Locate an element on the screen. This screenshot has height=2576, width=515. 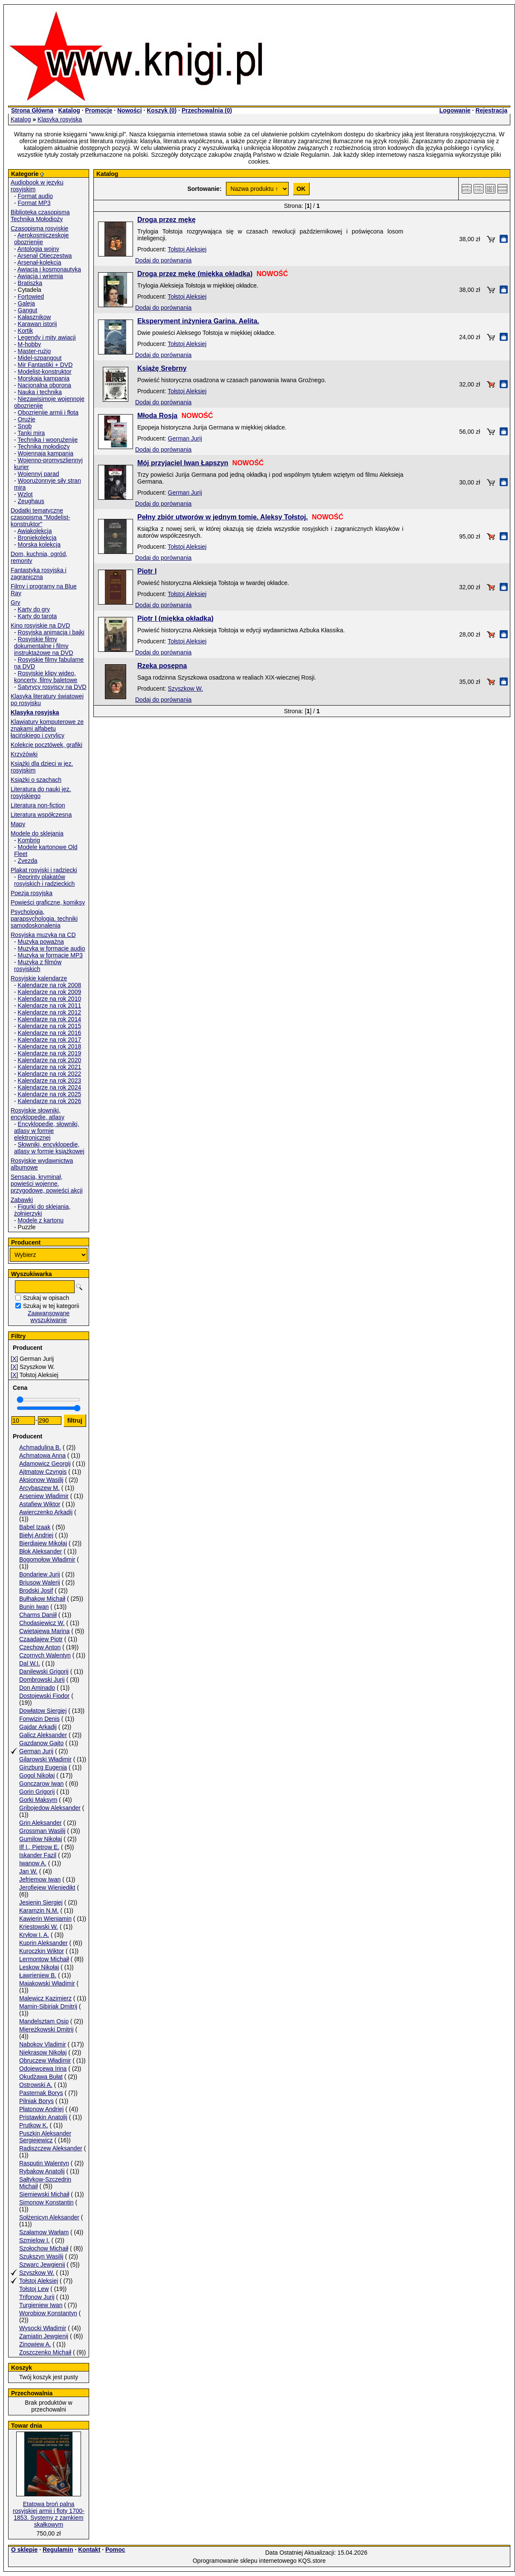
Leskow Nikołaj is located at coordinates (39, 1967).